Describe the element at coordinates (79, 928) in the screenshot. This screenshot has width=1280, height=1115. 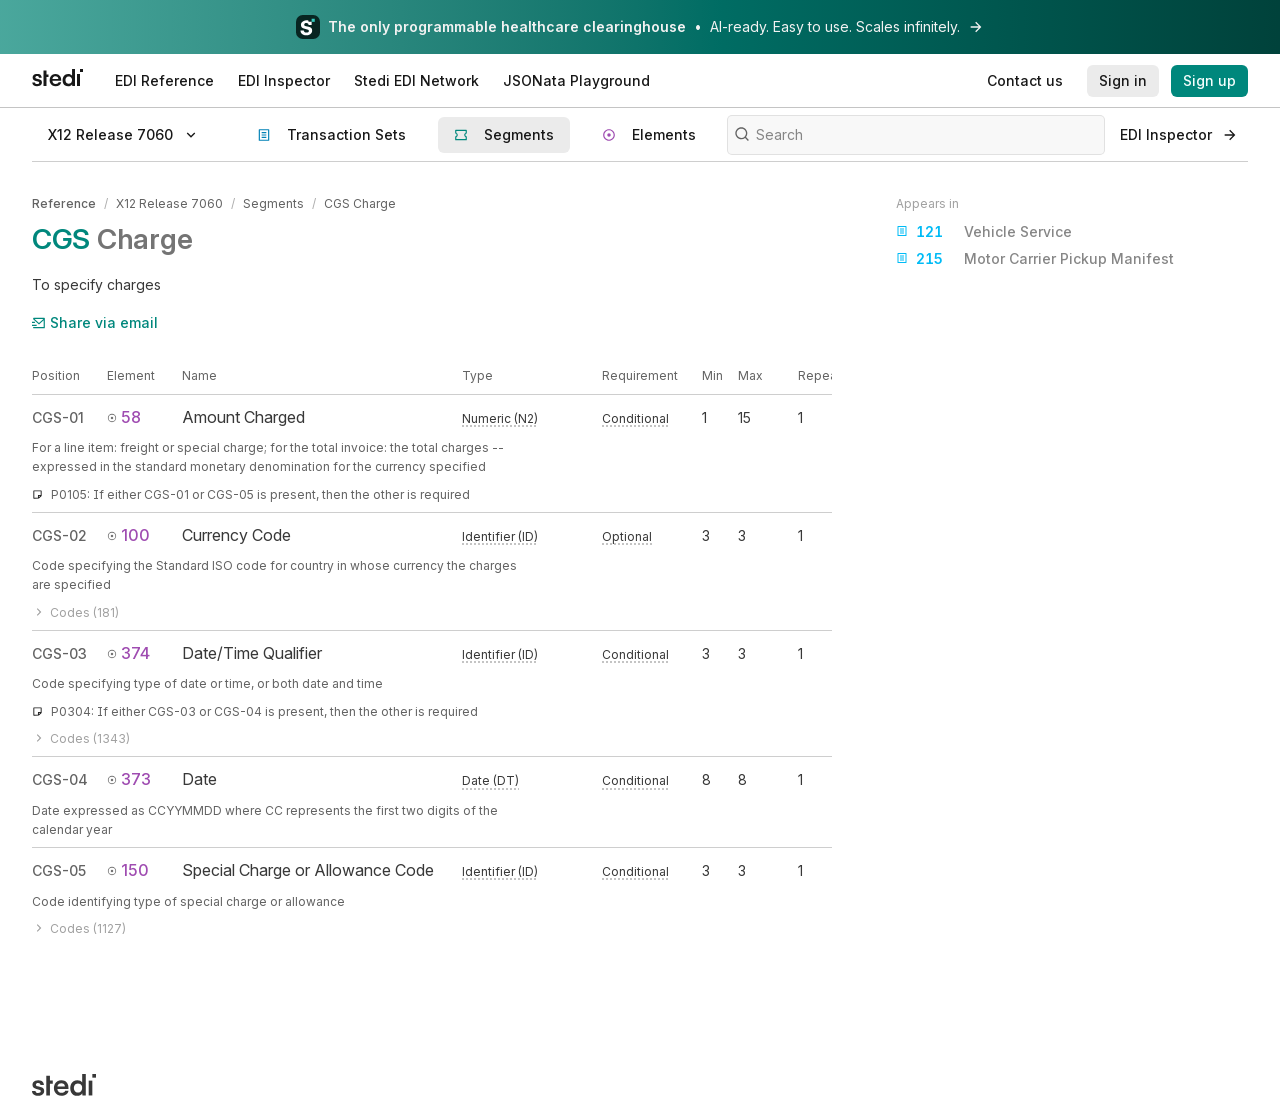
I see `Codes (1127)` at that location.